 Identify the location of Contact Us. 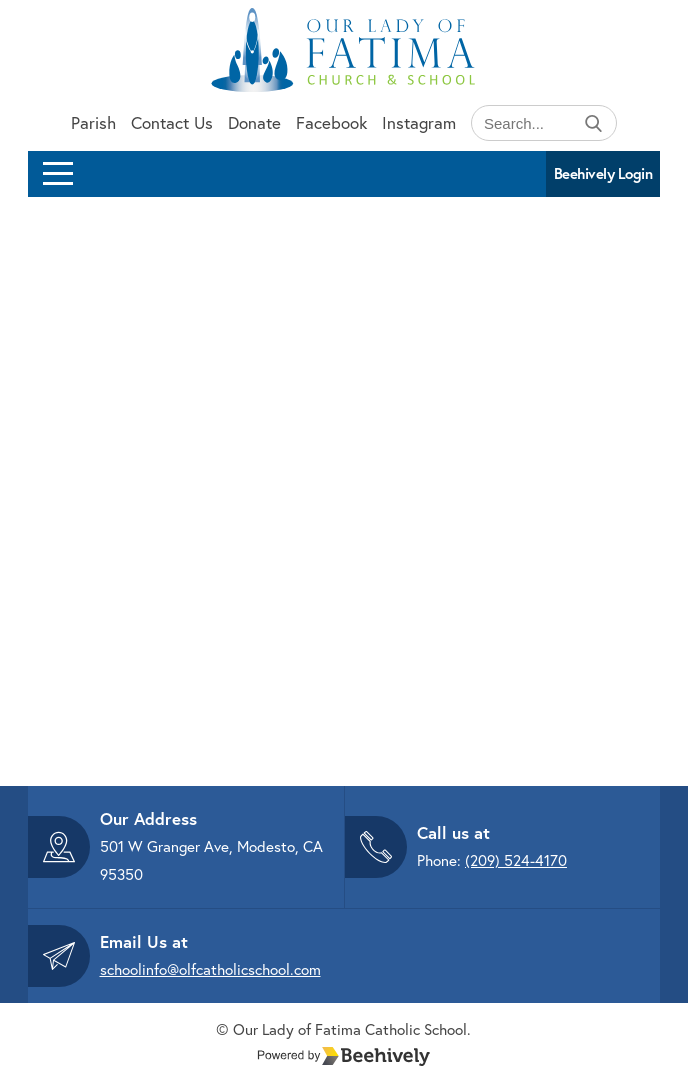
(172, 122).